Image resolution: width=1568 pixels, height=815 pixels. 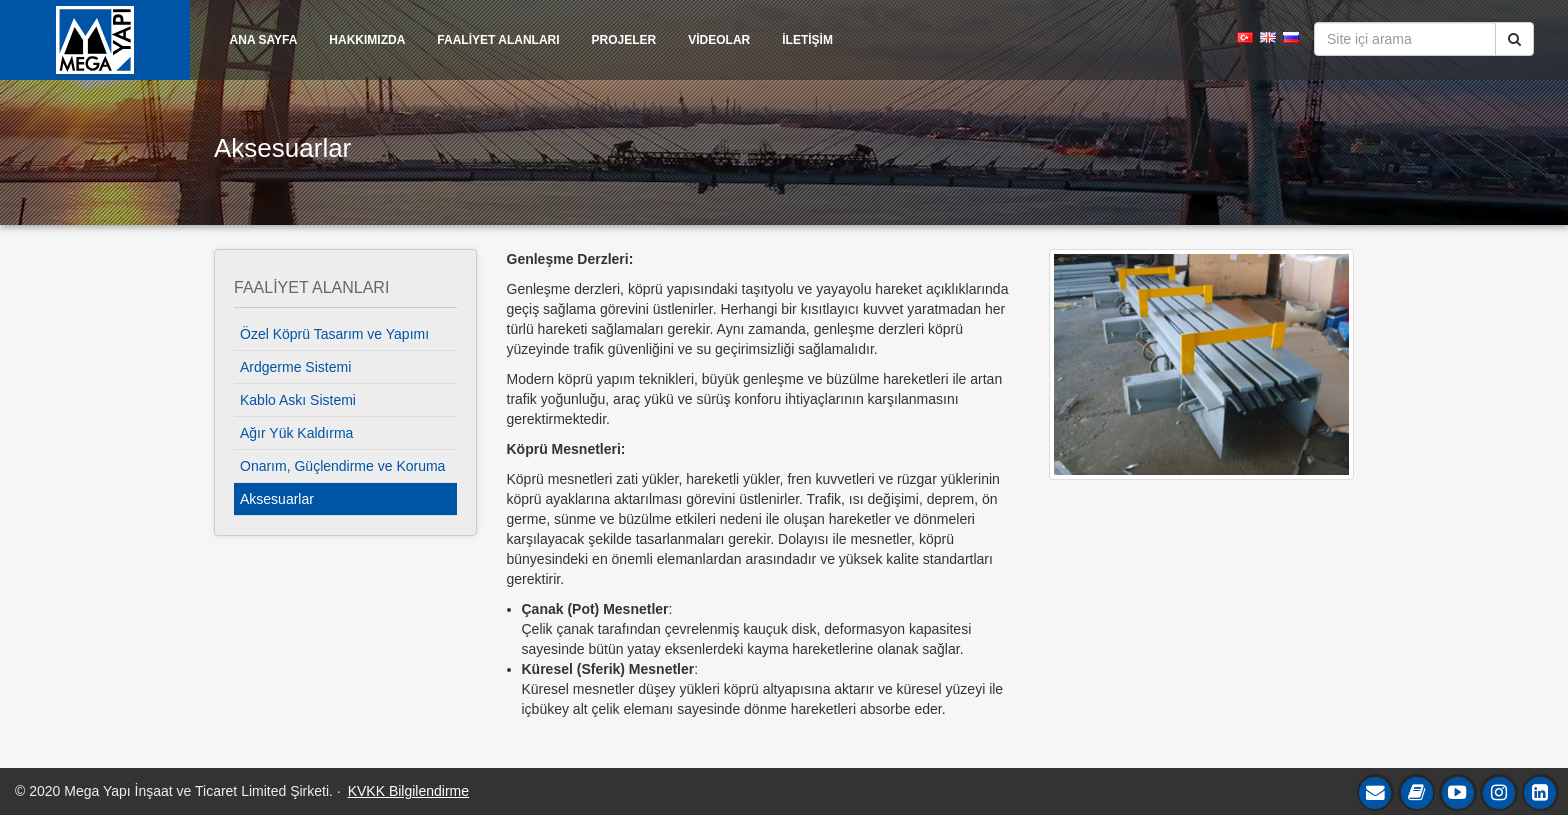 What do you see at coordinates (719, 40) in the screenshot?
I see `VİDEOLAR` at bounding box center [719, 40].